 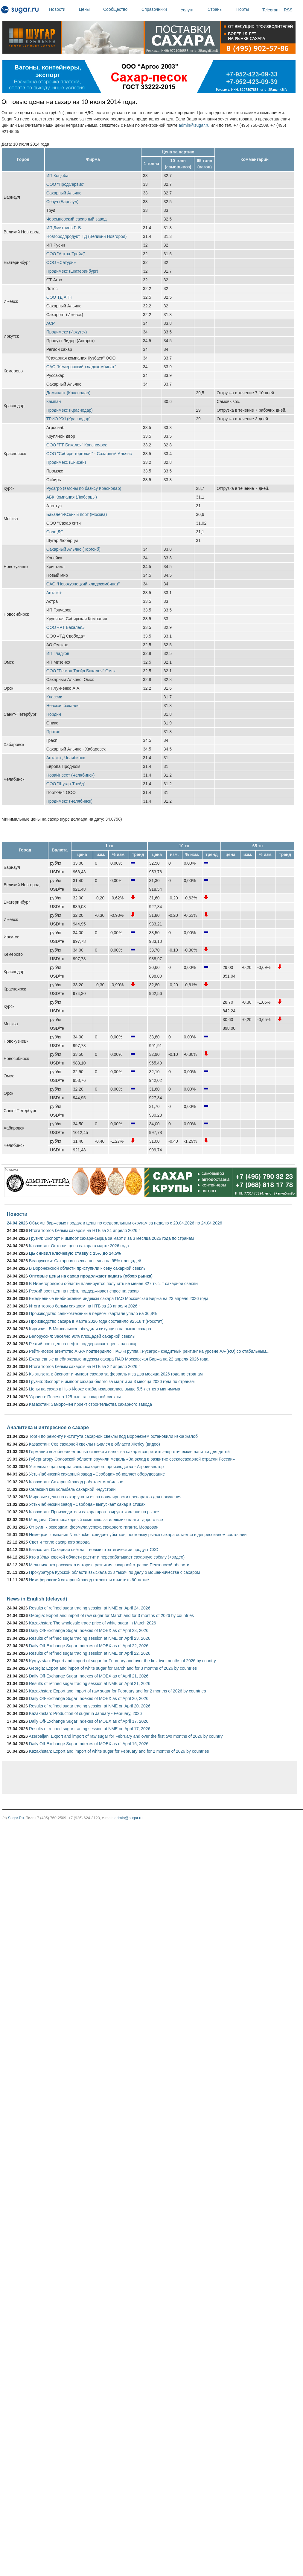 What do you see at coordinates (68, 418) in the screenshot?
I see `ТРИО XXI (Краснодар)` at bounding box center [68, 418].